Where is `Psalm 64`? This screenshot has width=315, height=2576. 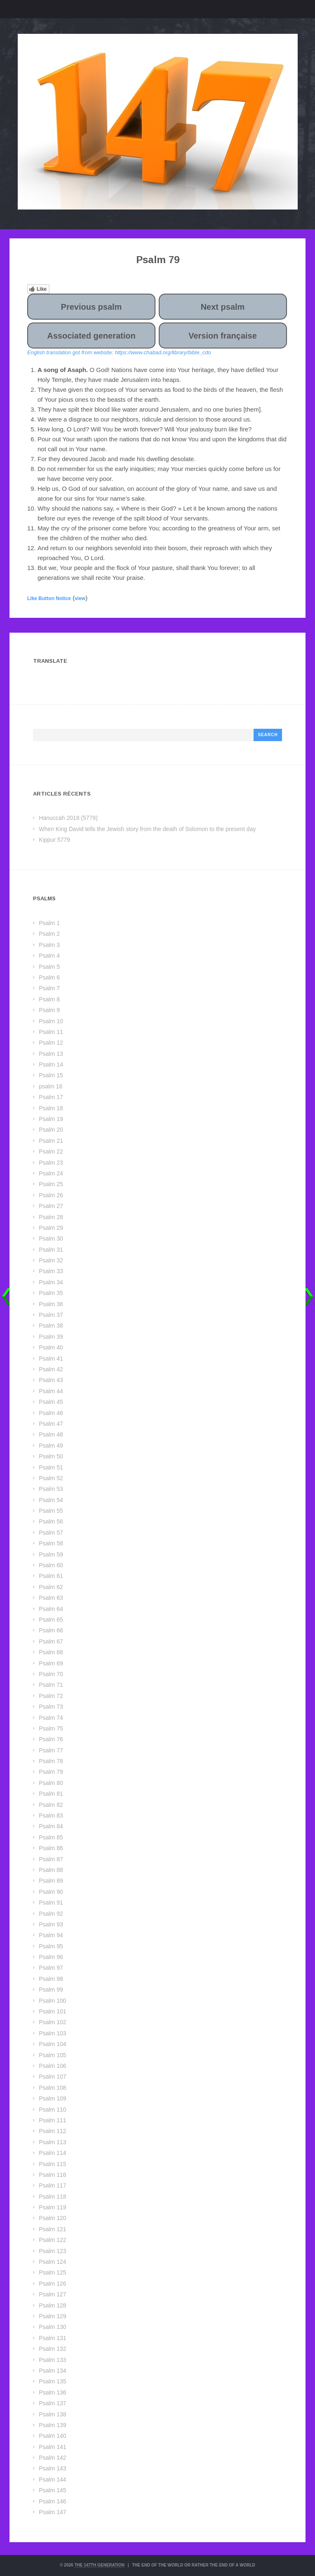 Psalm 64 is located at coordinates (51, 1609).